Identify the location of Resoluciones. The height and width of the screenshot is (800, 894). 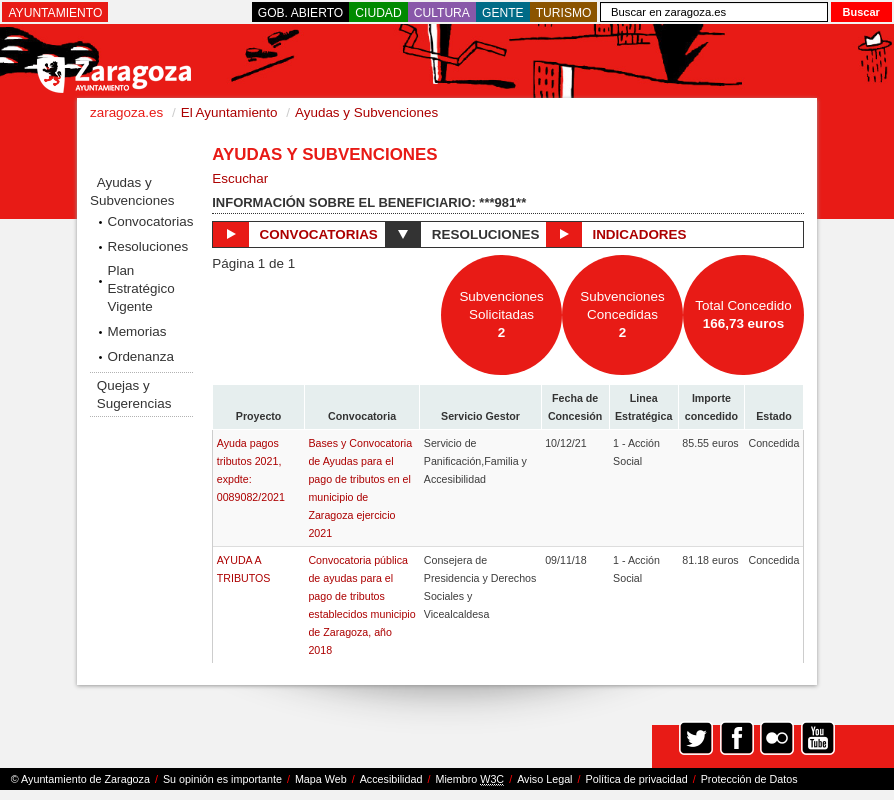
(147, 246).